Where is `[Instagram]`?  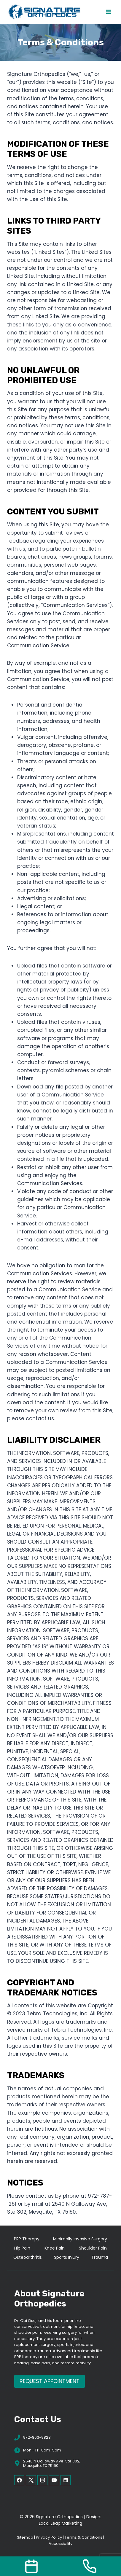 [Instagram] is located at coordinates (42, 2480).